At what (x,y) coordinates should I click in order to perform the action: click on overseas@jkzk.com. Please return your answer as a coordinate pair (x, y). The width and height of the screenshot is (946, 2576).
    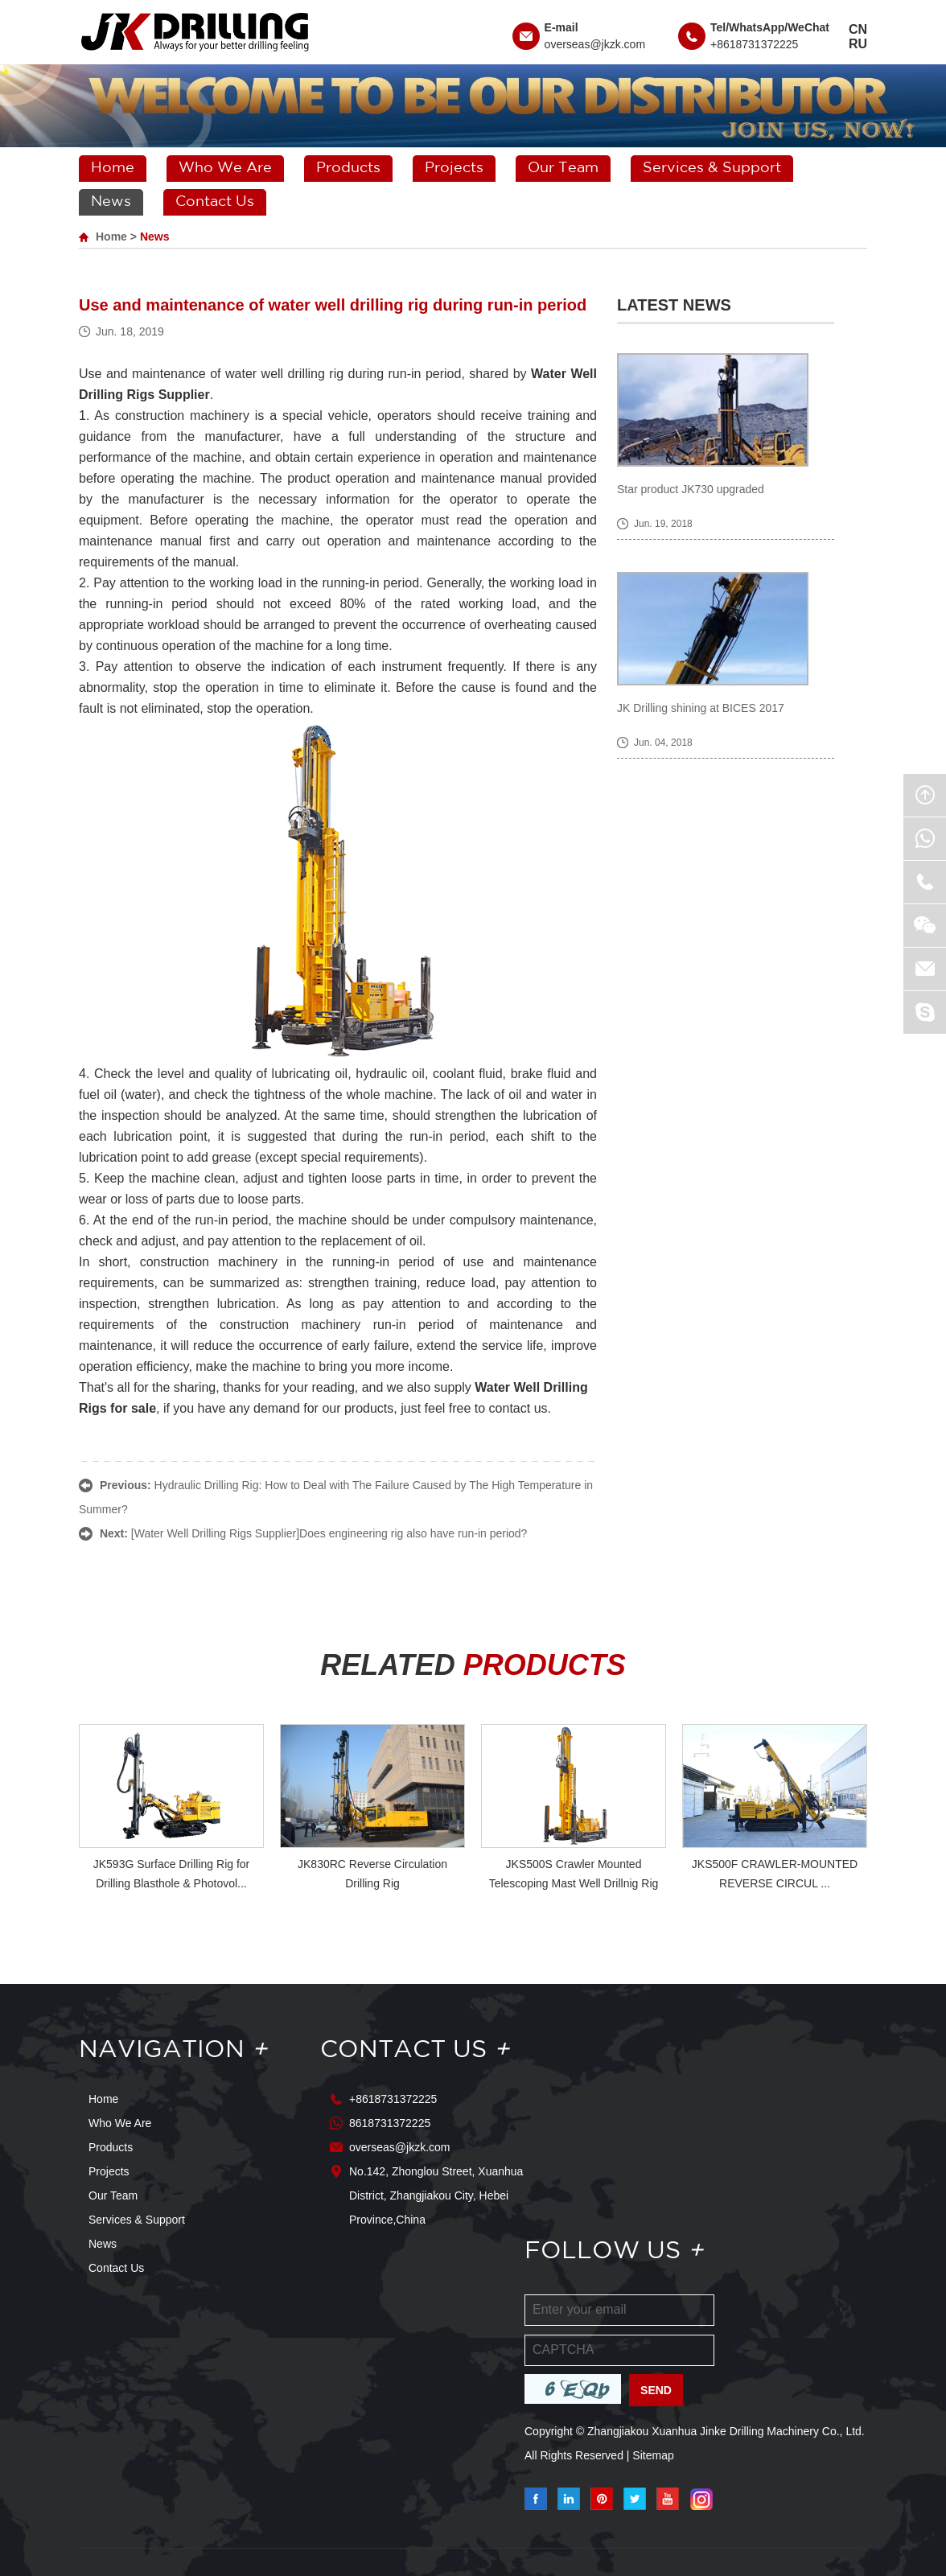
    Looking at the image, I should click on (595, 44).